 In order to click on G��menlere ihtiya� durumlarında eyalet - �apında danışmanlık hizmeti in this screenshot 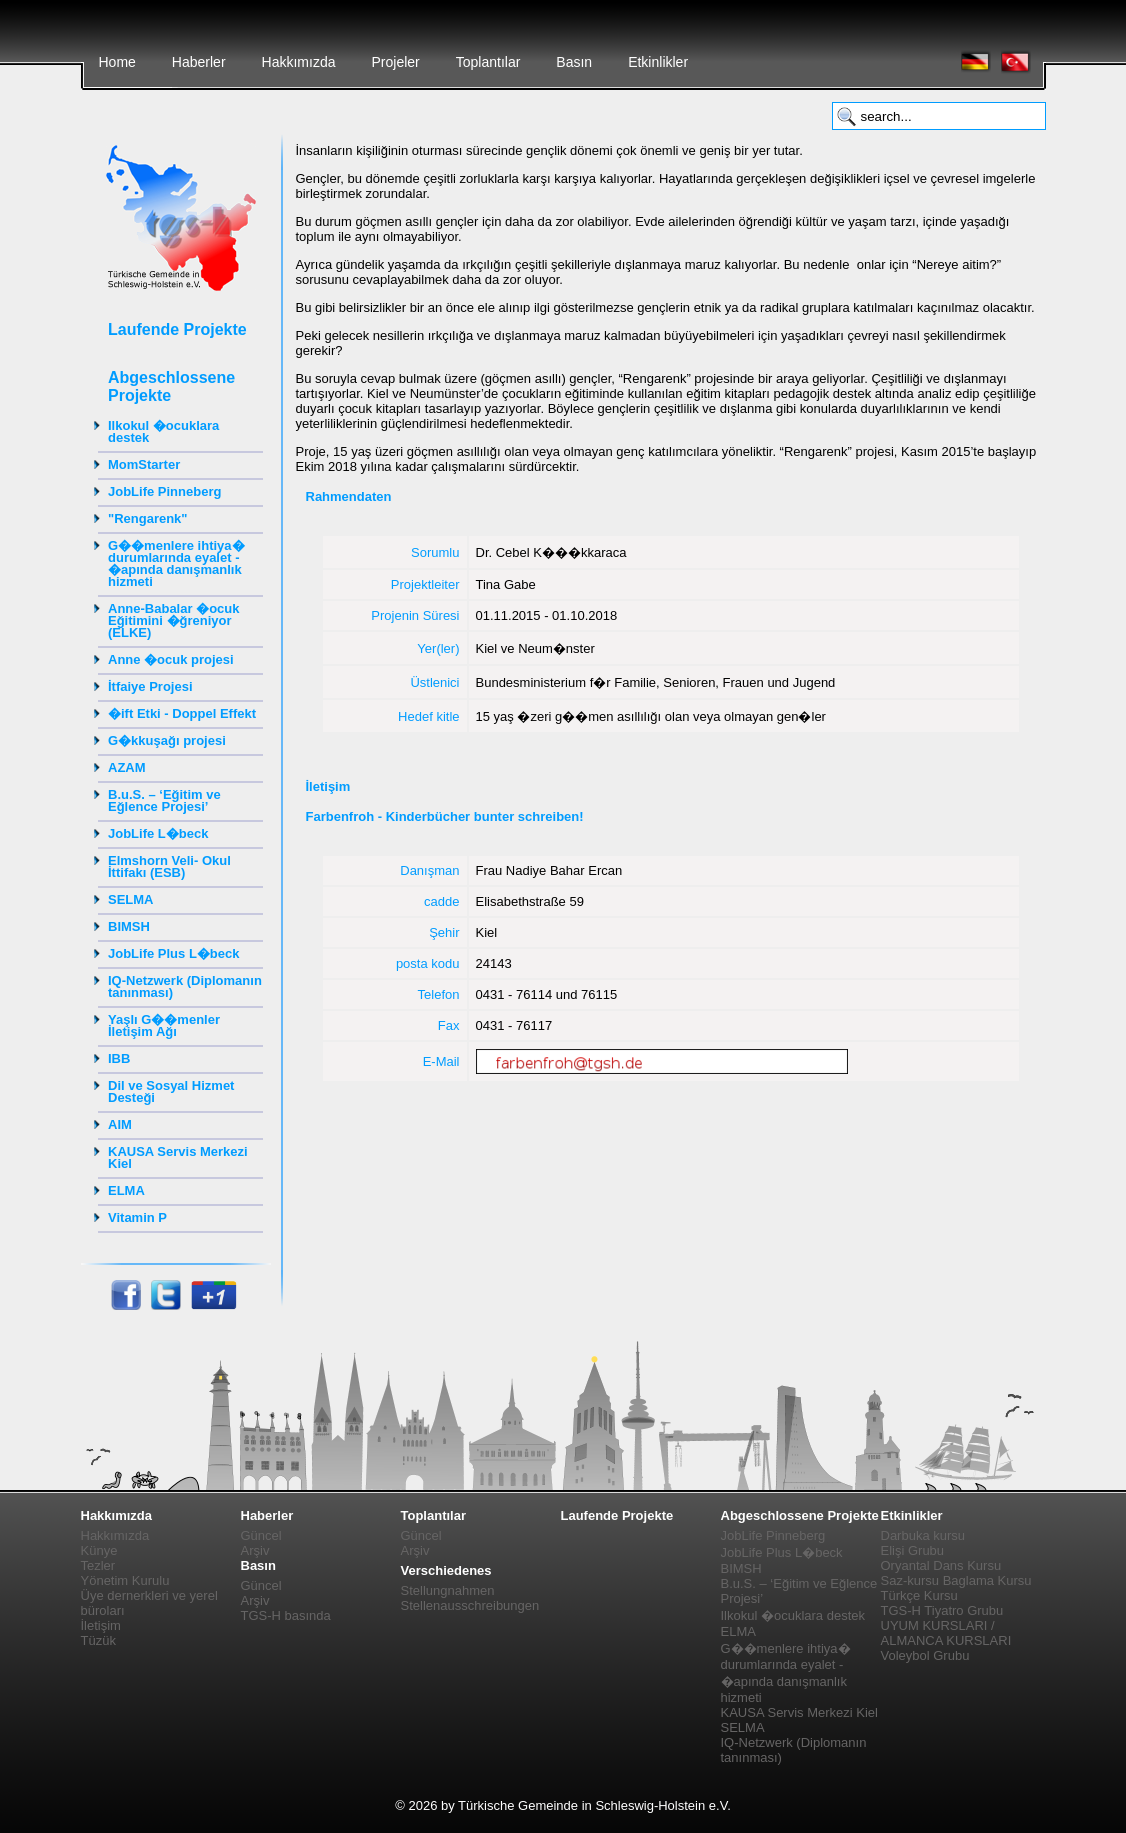, I will do `click(176, 563)`.